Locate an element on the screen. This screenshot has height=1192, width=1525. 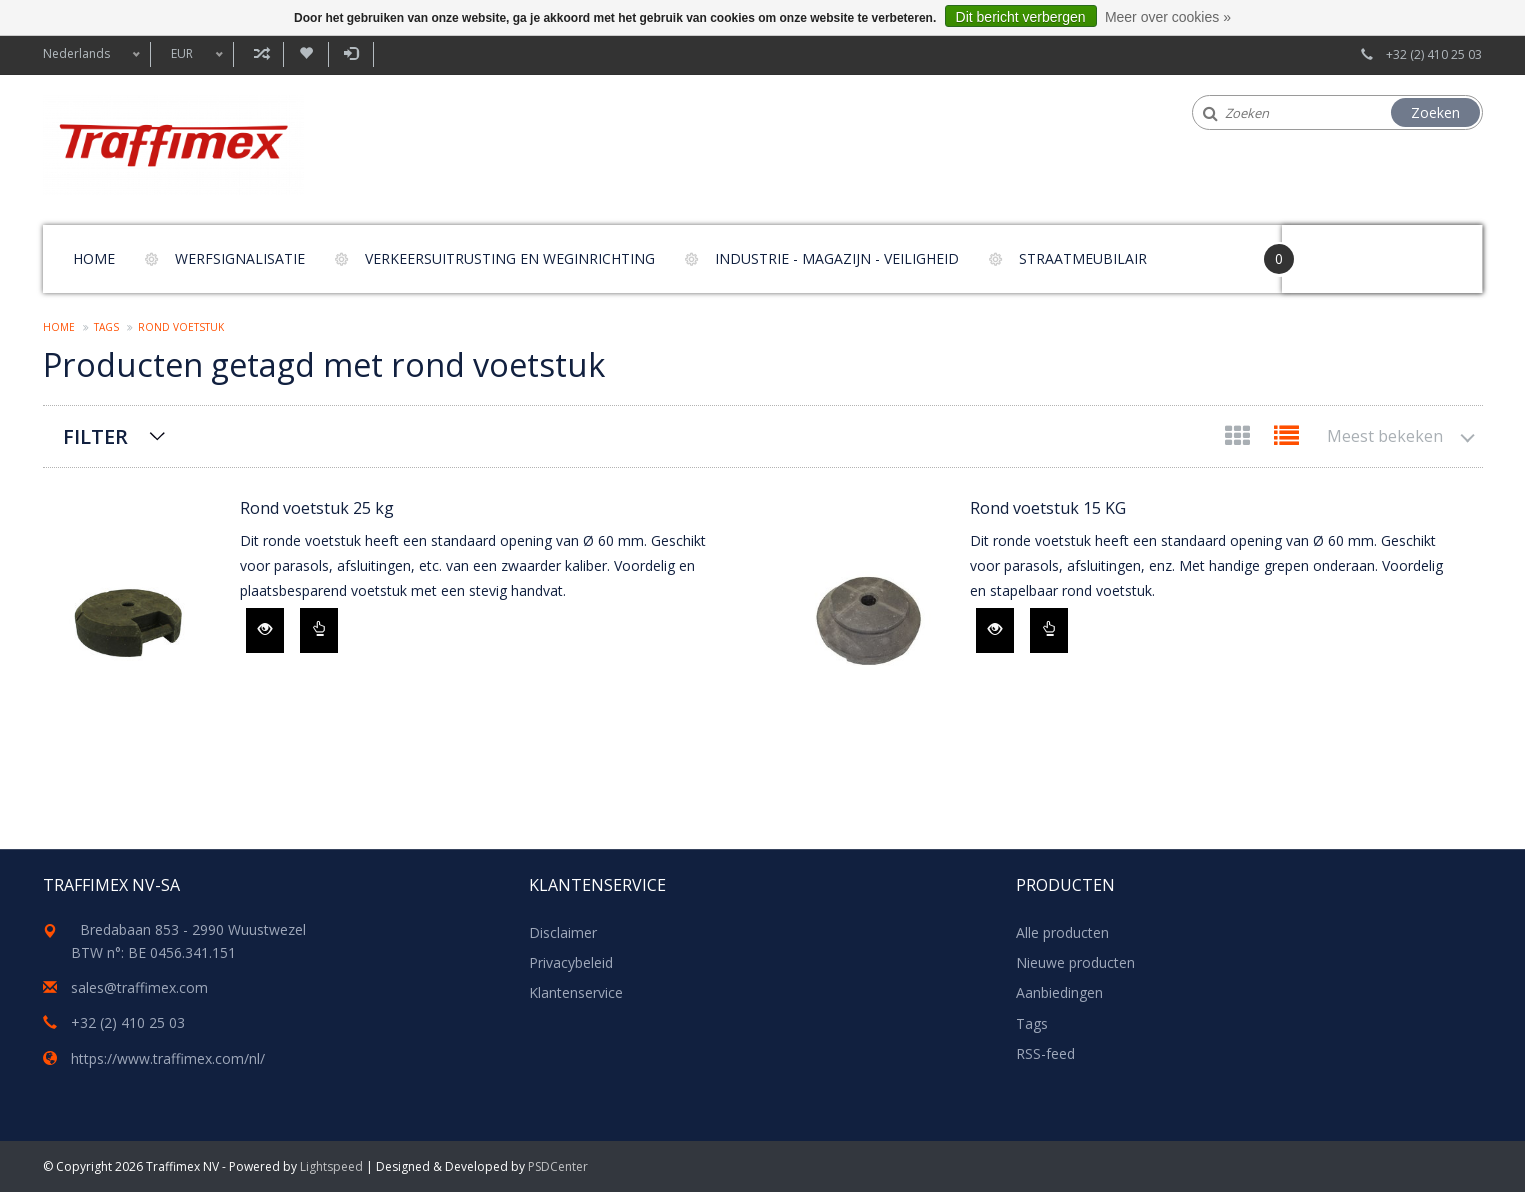
rond voetstuk is located at coordinates (181, 327).